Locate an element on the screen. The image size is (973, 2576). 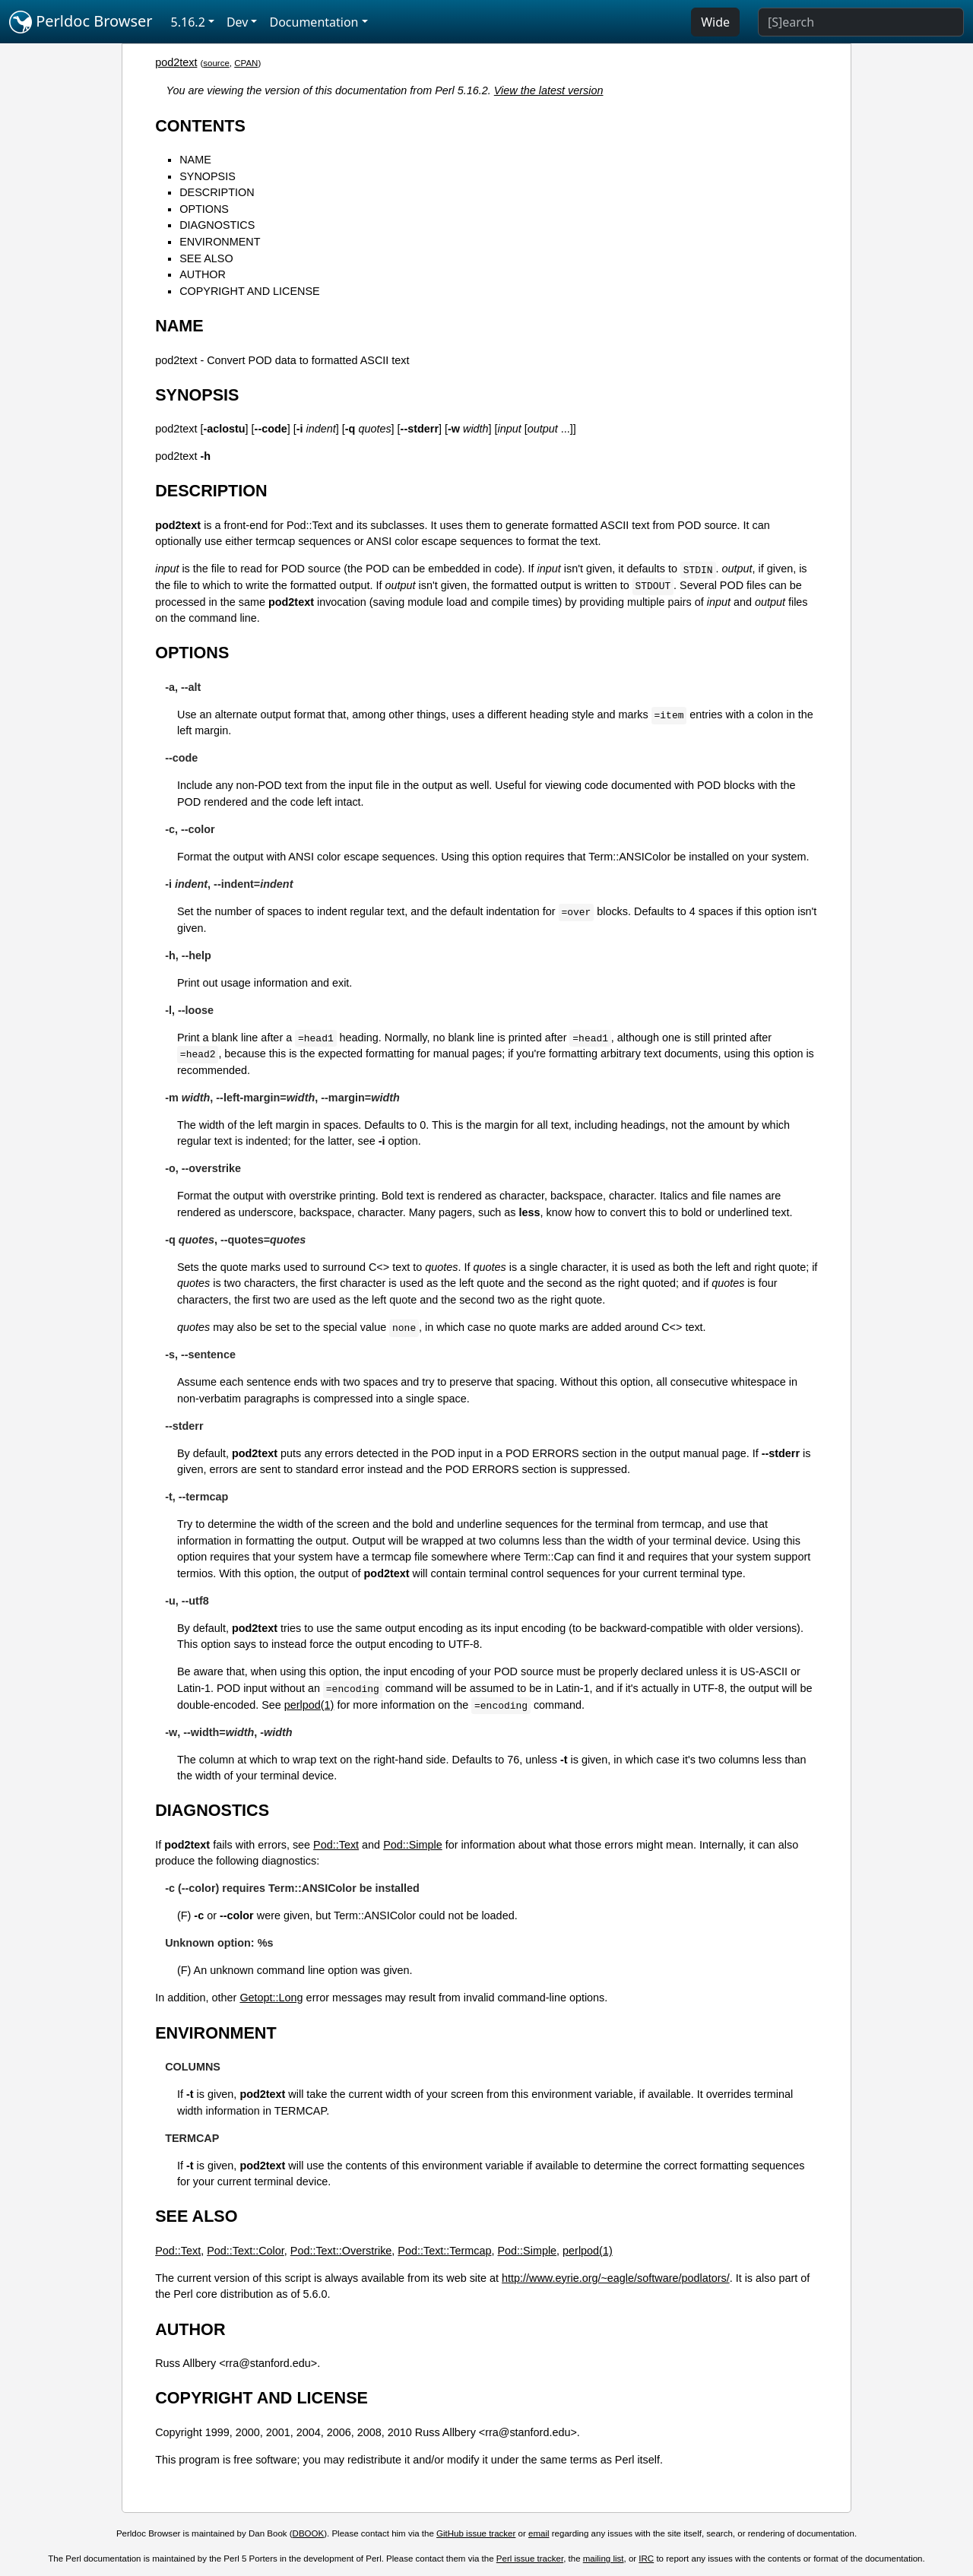
NAME is located at coordinates (195, 160).